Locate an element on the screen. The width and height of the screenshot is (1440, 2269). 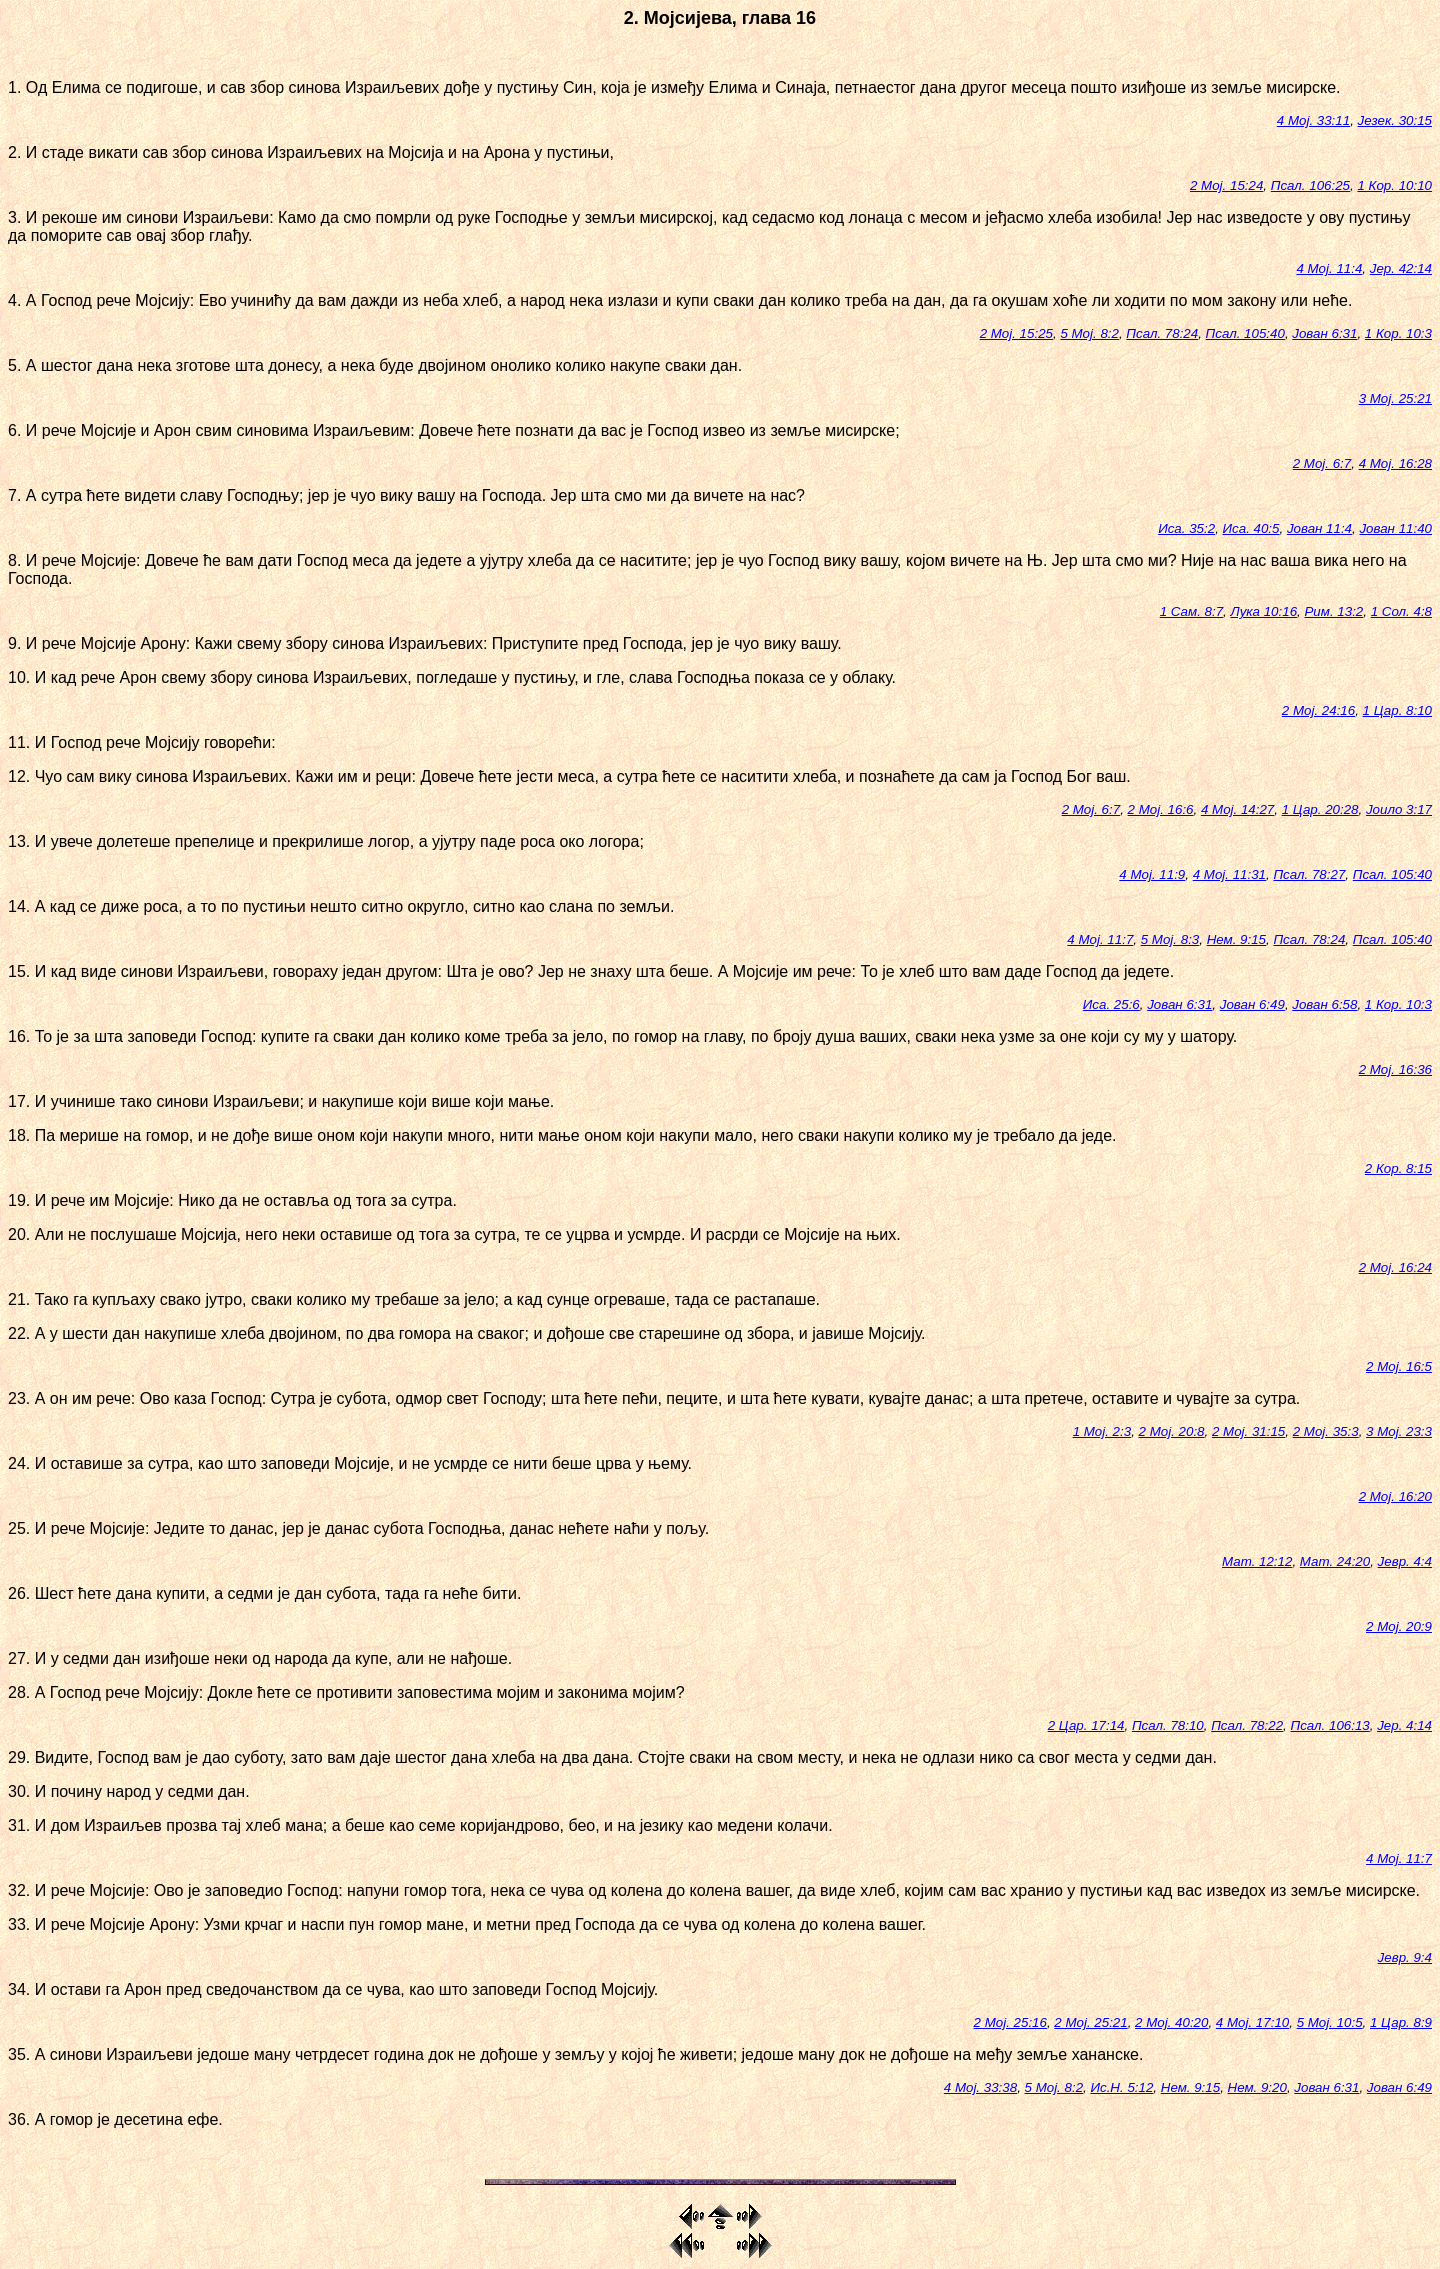
Псал. 106:25 is located at coordinates (1310, 185).